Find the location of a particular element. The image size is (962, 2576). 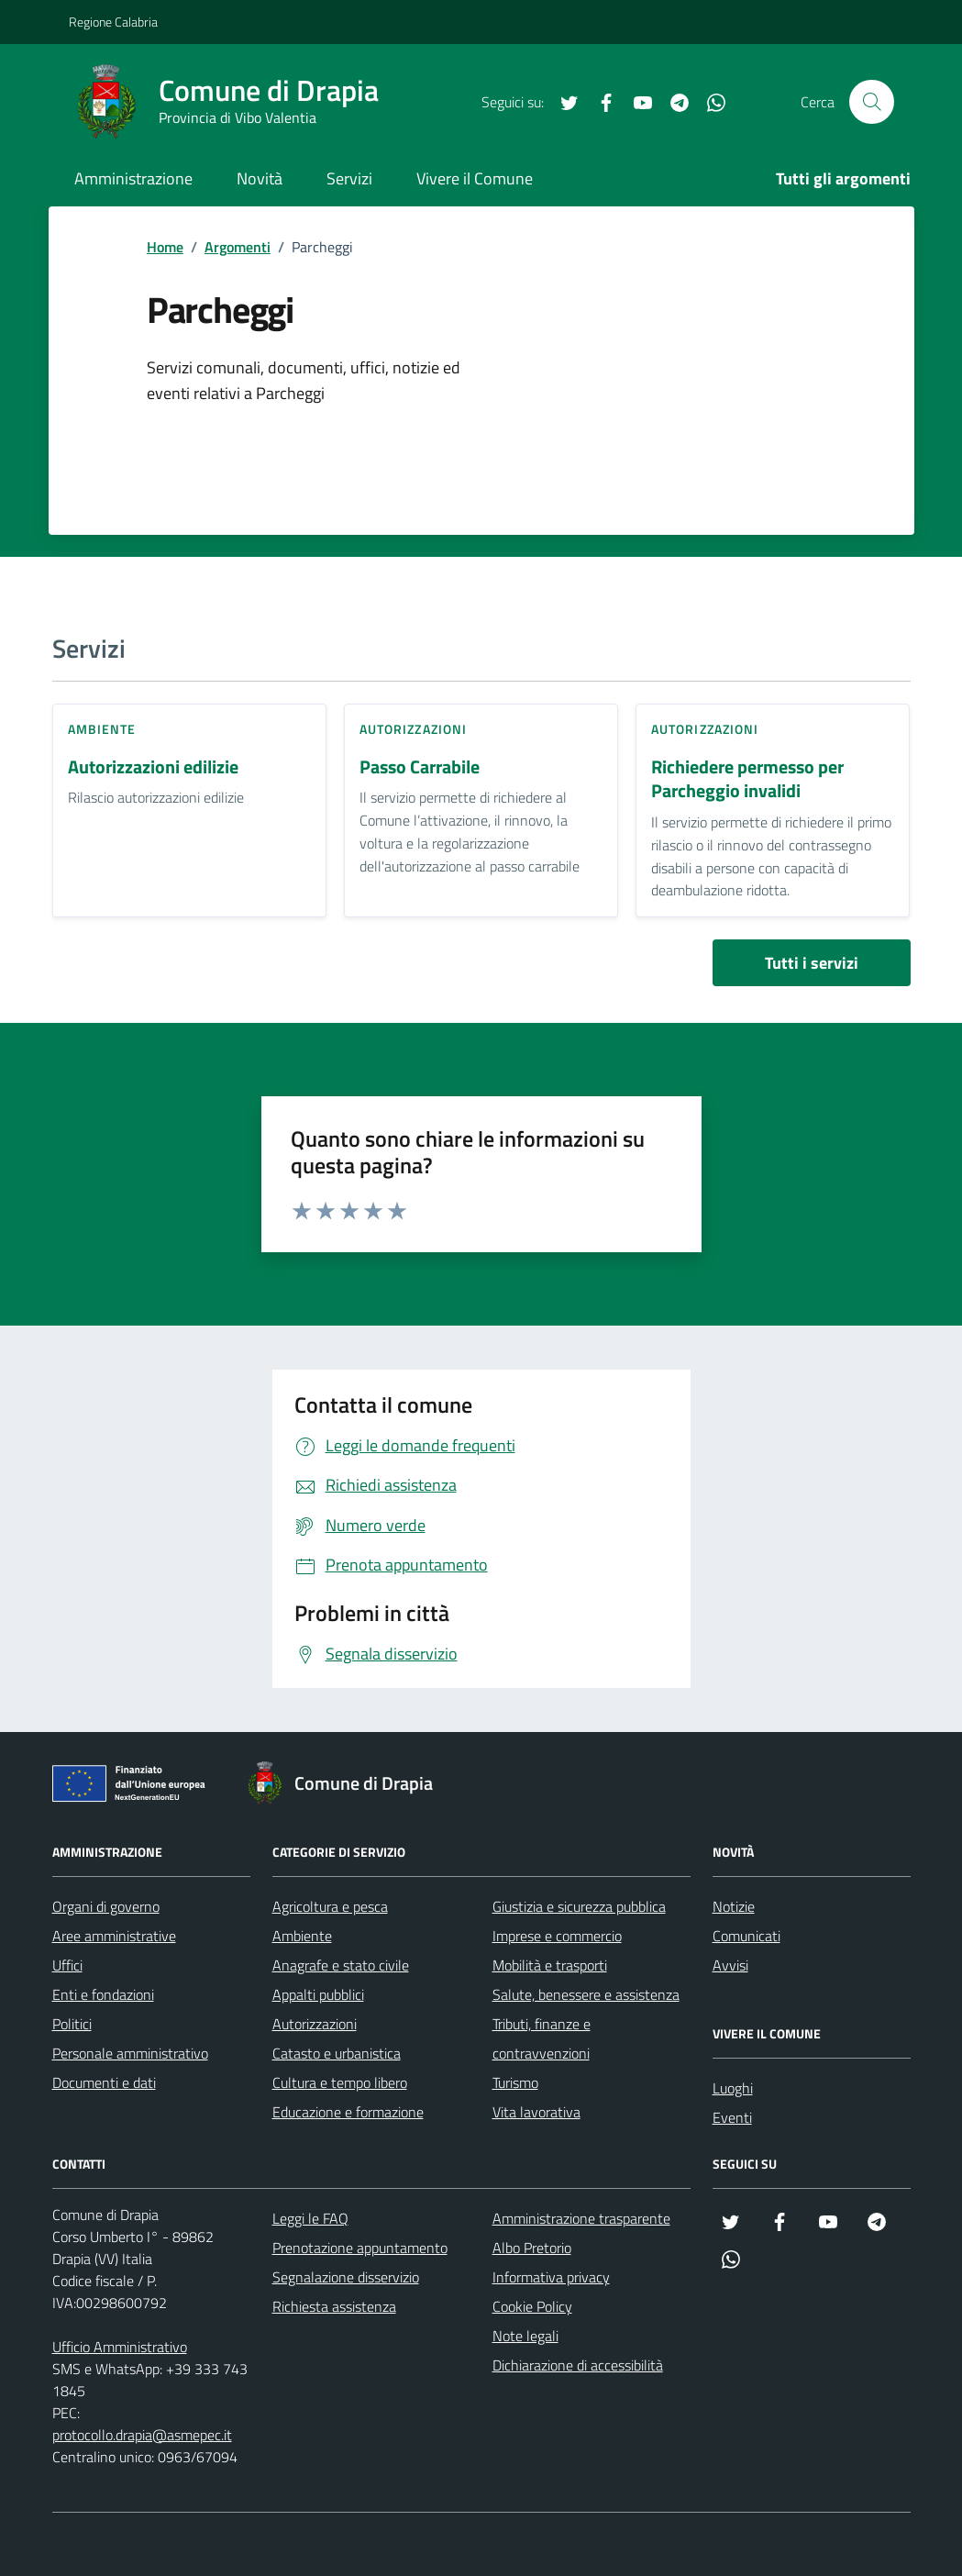

Documenti e dati is located at coordinates (104, 2082).